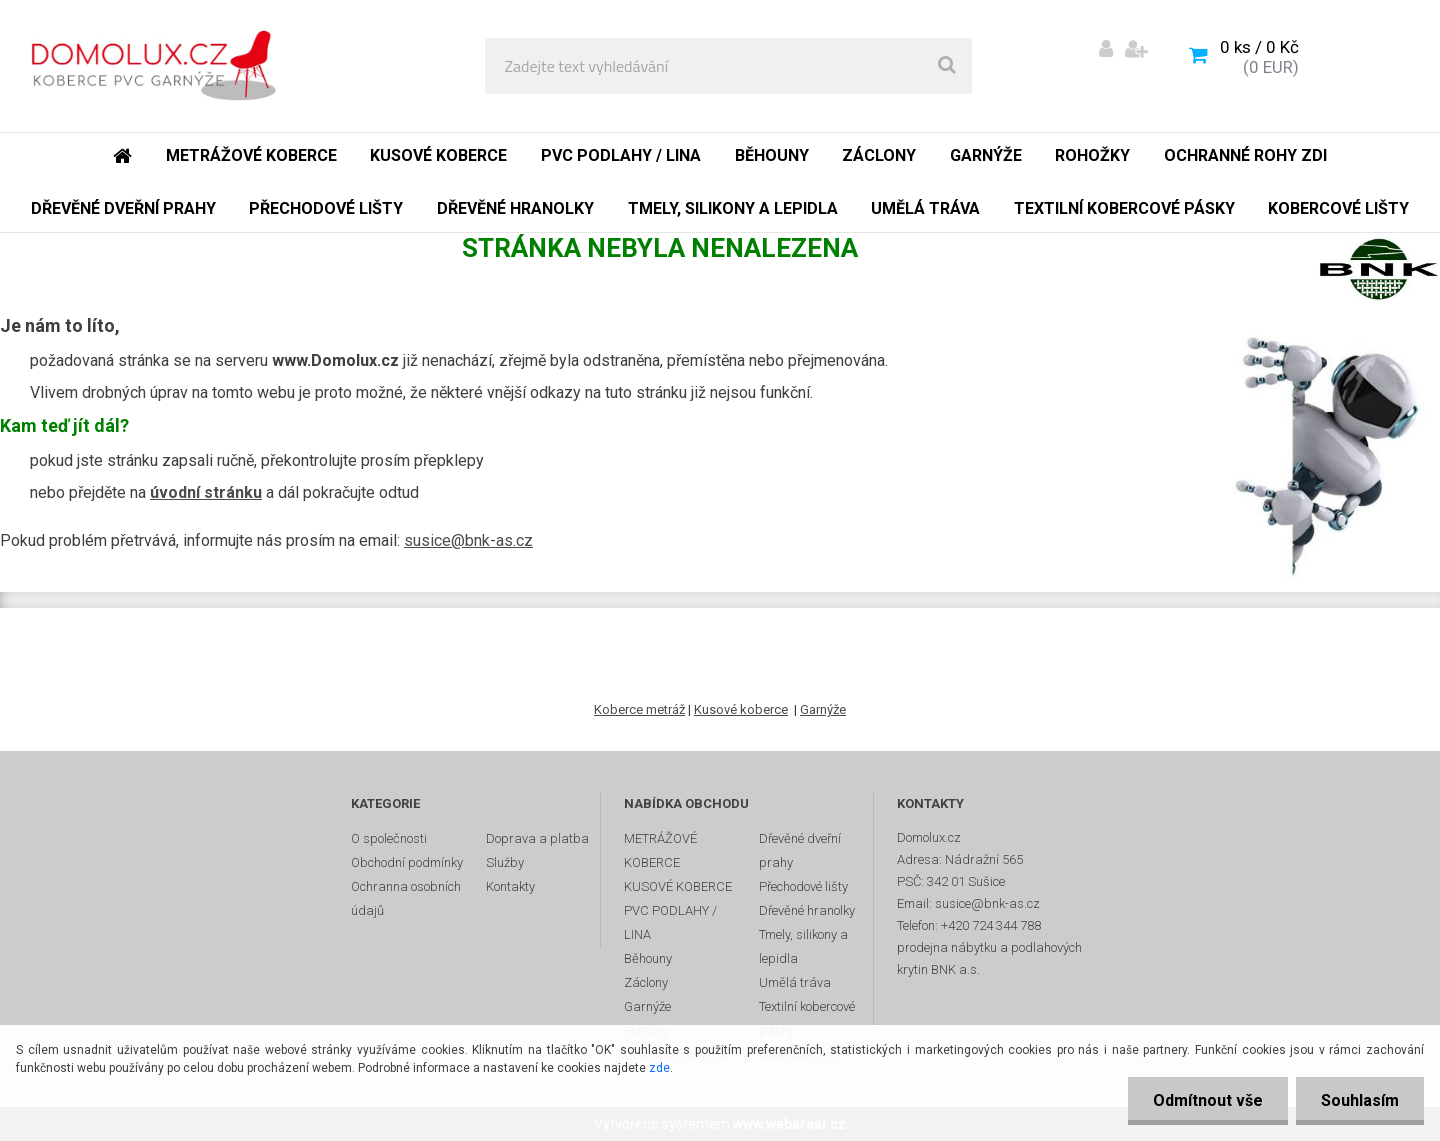 The width and height of the screenshot is (1440, 1141). Describe the element at coordinates (947, 66) in the screenshot. I see `[search]` at that location.